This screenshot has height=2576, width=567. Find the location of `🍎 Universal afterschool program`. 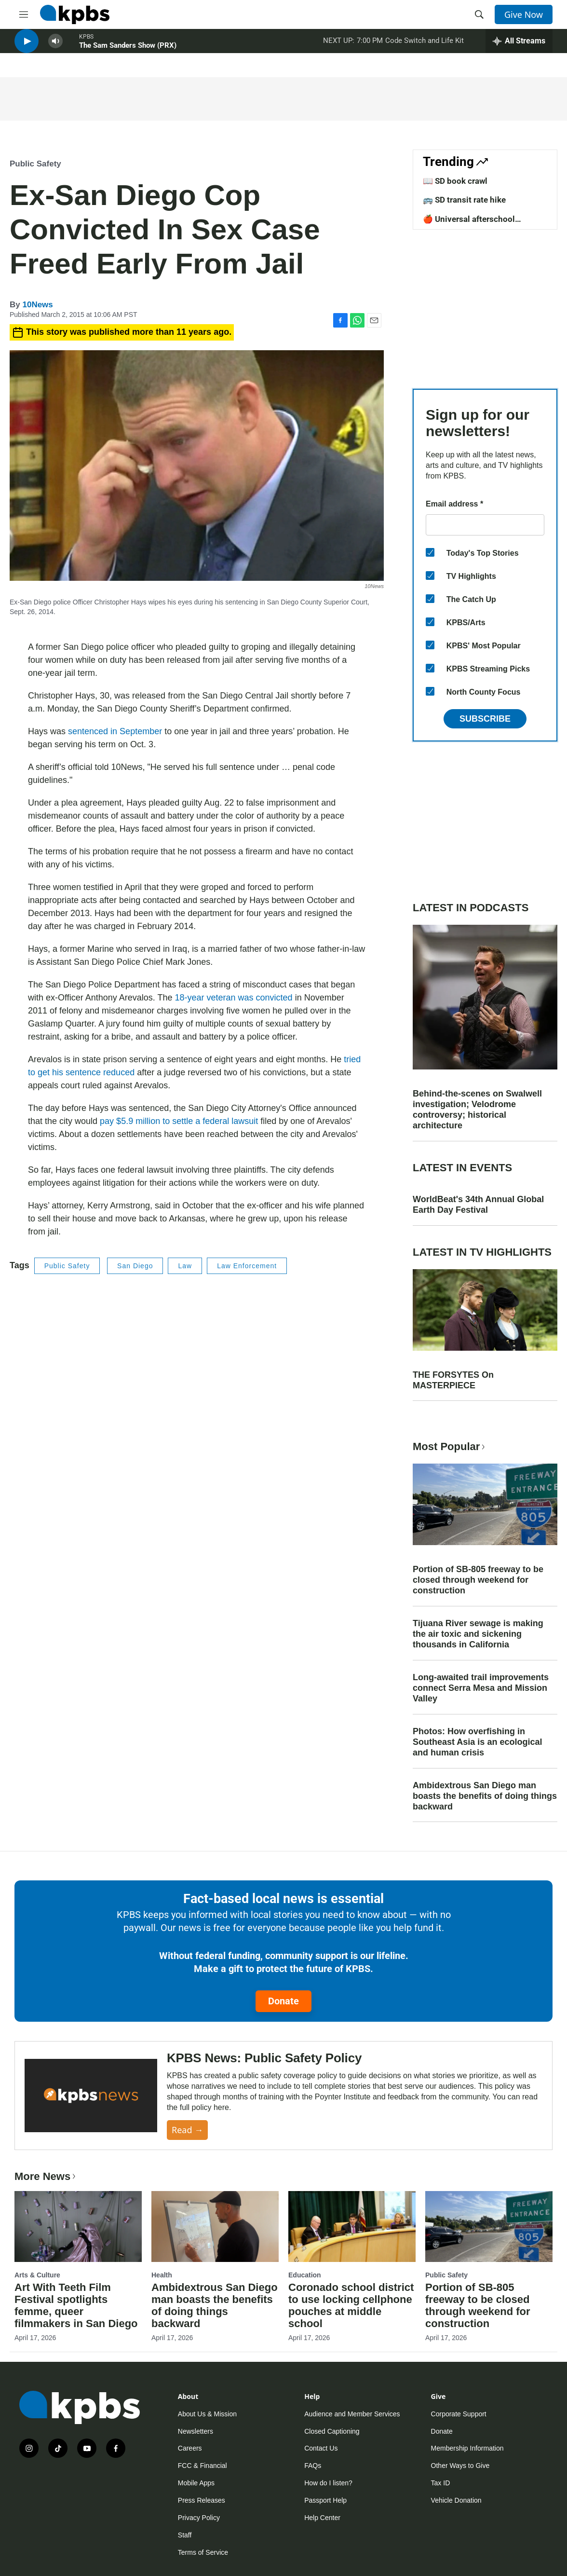

🍎 Universal afterschool program is located at coordinates (469, 223).